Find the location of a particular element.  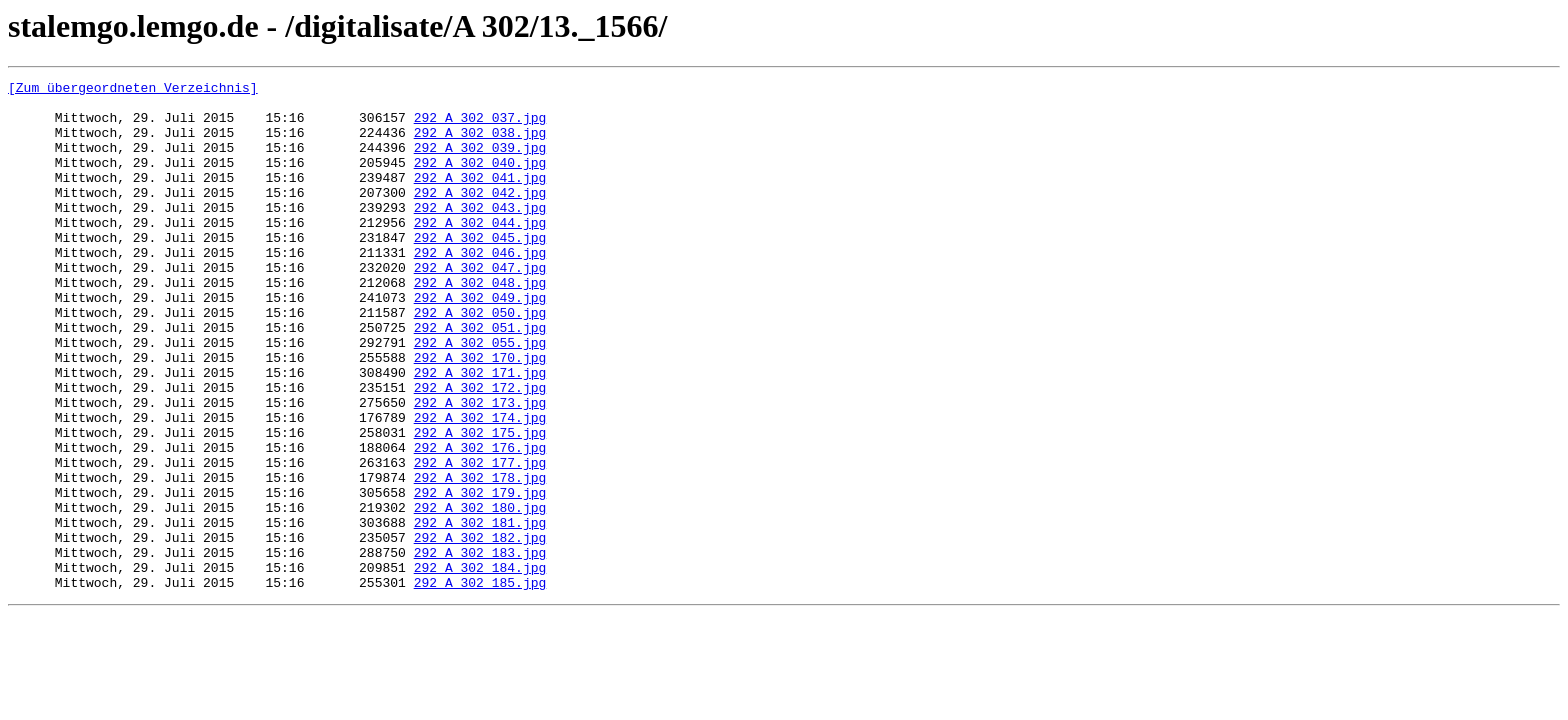

292_A 302_055.jpg is located at coordinates (480, 396).